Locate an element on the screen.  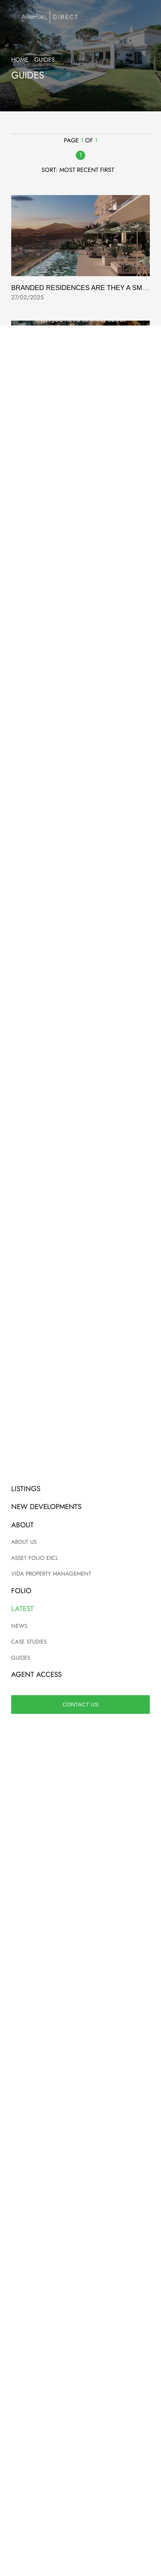
Terms and conditions is located at coordinates (80, 2388).